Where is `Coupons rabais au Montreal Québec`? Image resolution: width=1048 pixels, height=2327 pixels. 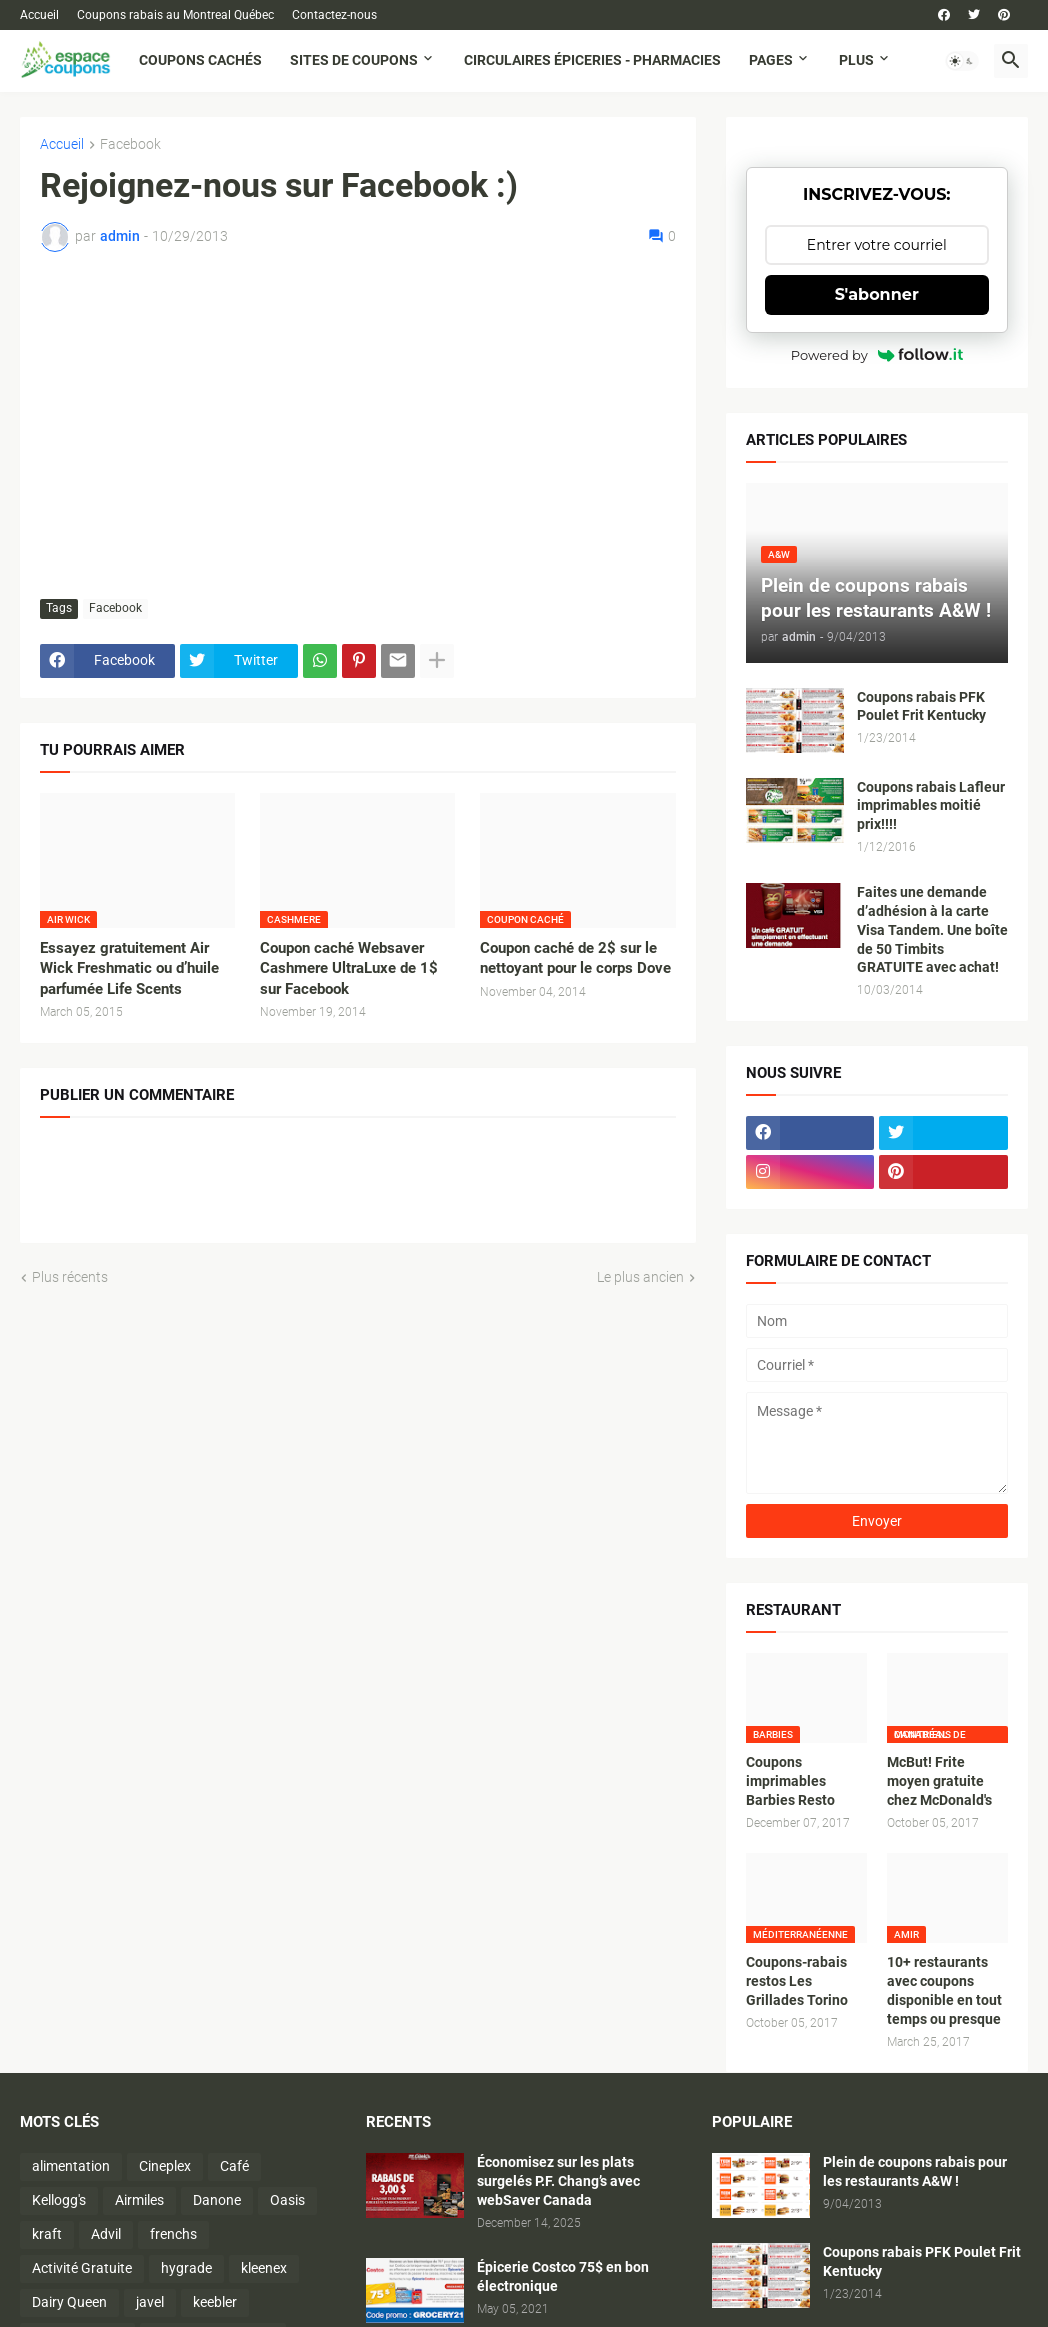
Coupons rabais au Montreal Québec is located at coordinates (175, 15).